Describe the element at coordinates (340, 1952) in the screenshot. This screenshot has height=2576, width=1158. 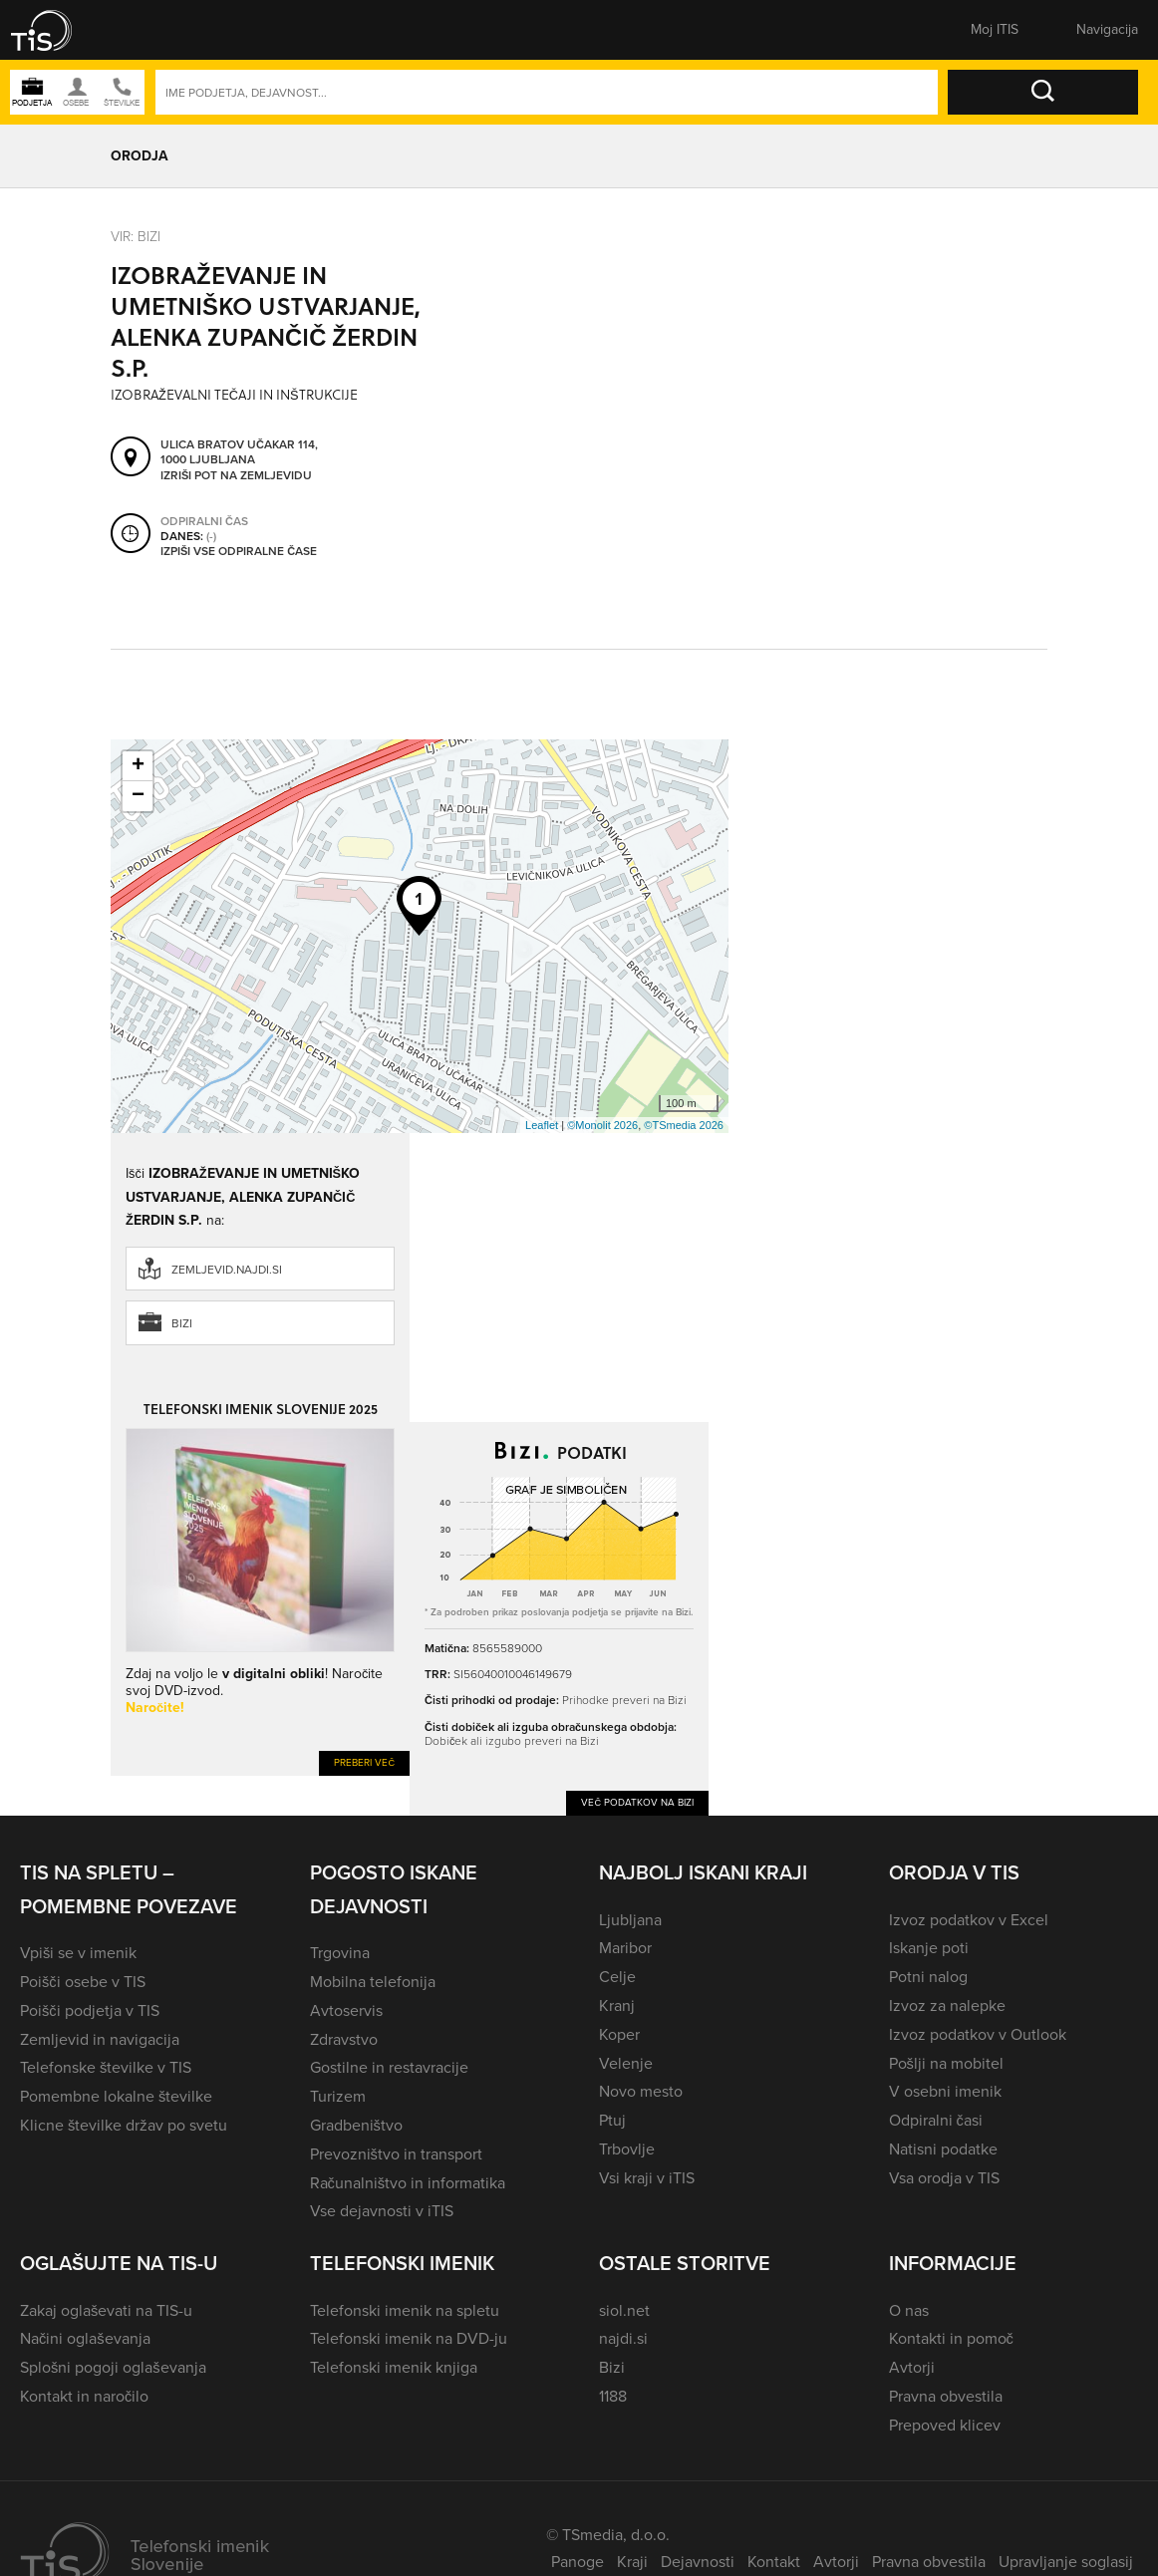
I see `Trgovina` at that location.